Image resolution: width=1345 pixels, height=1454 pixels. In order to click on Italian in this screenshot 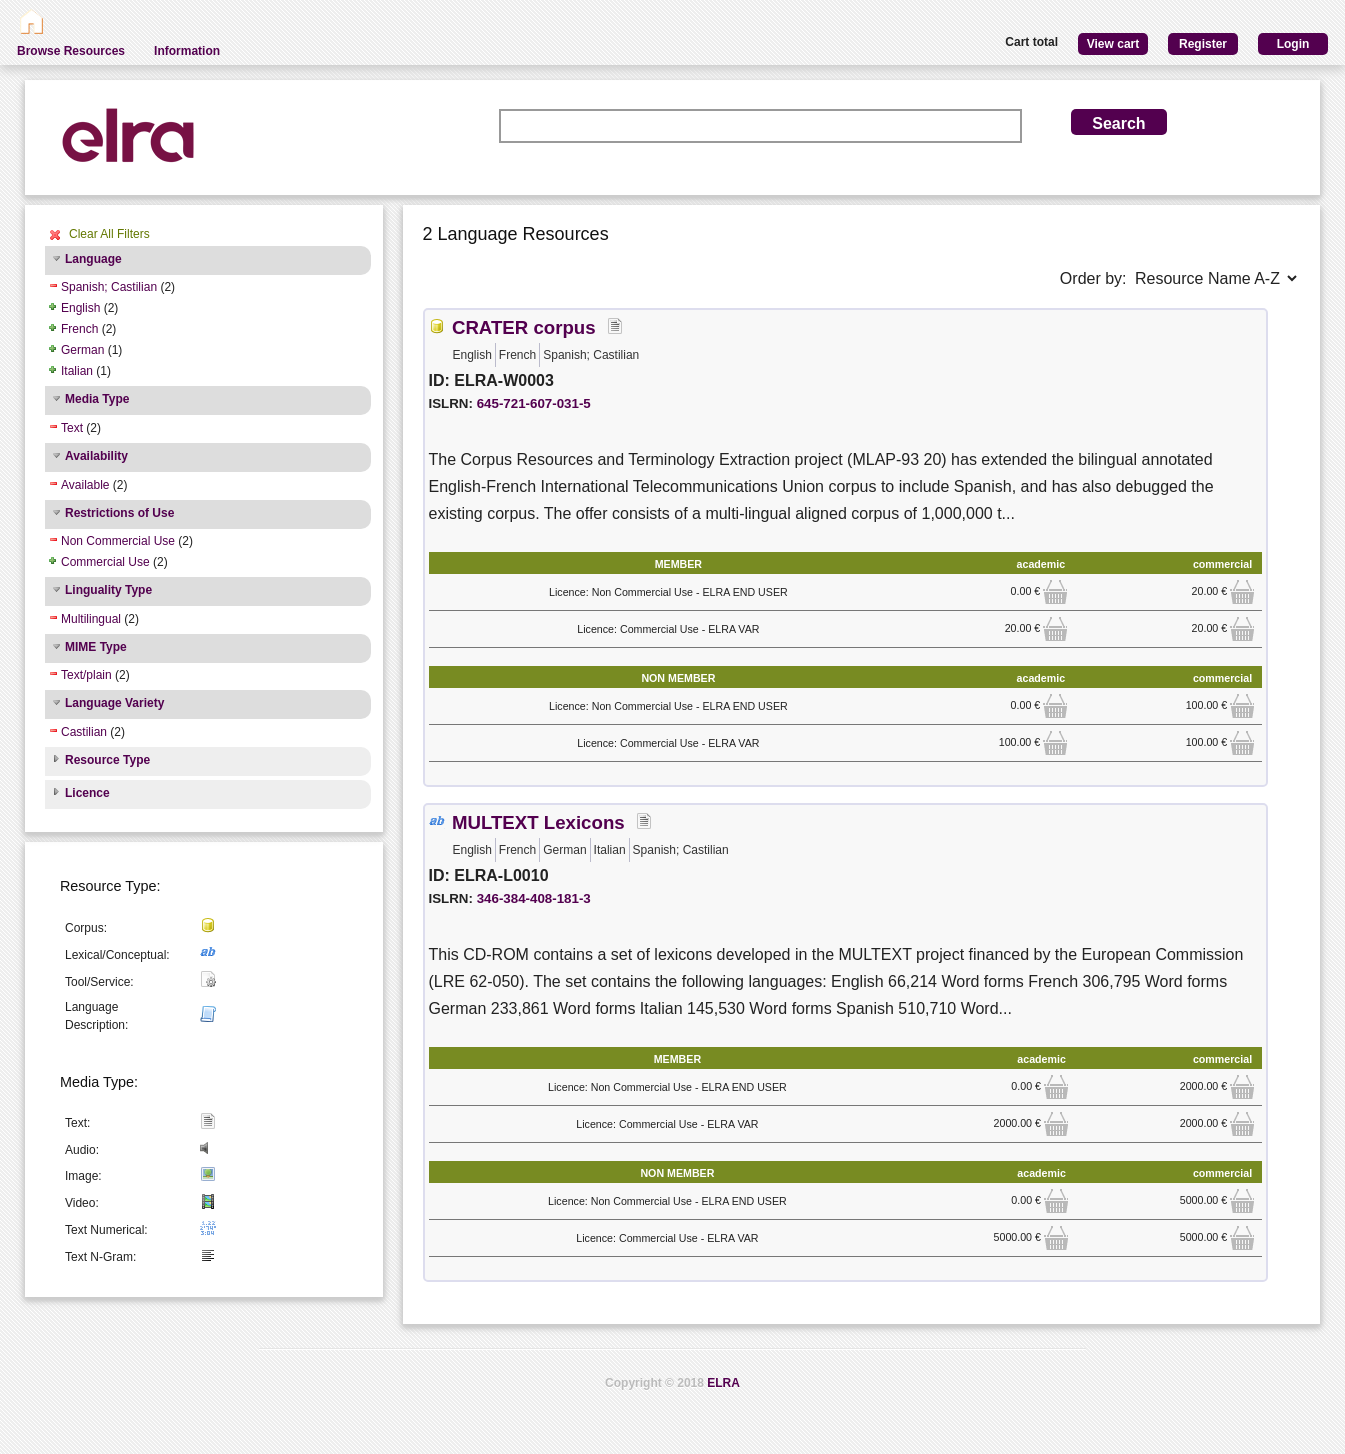, I will do `click(77, 371)`.